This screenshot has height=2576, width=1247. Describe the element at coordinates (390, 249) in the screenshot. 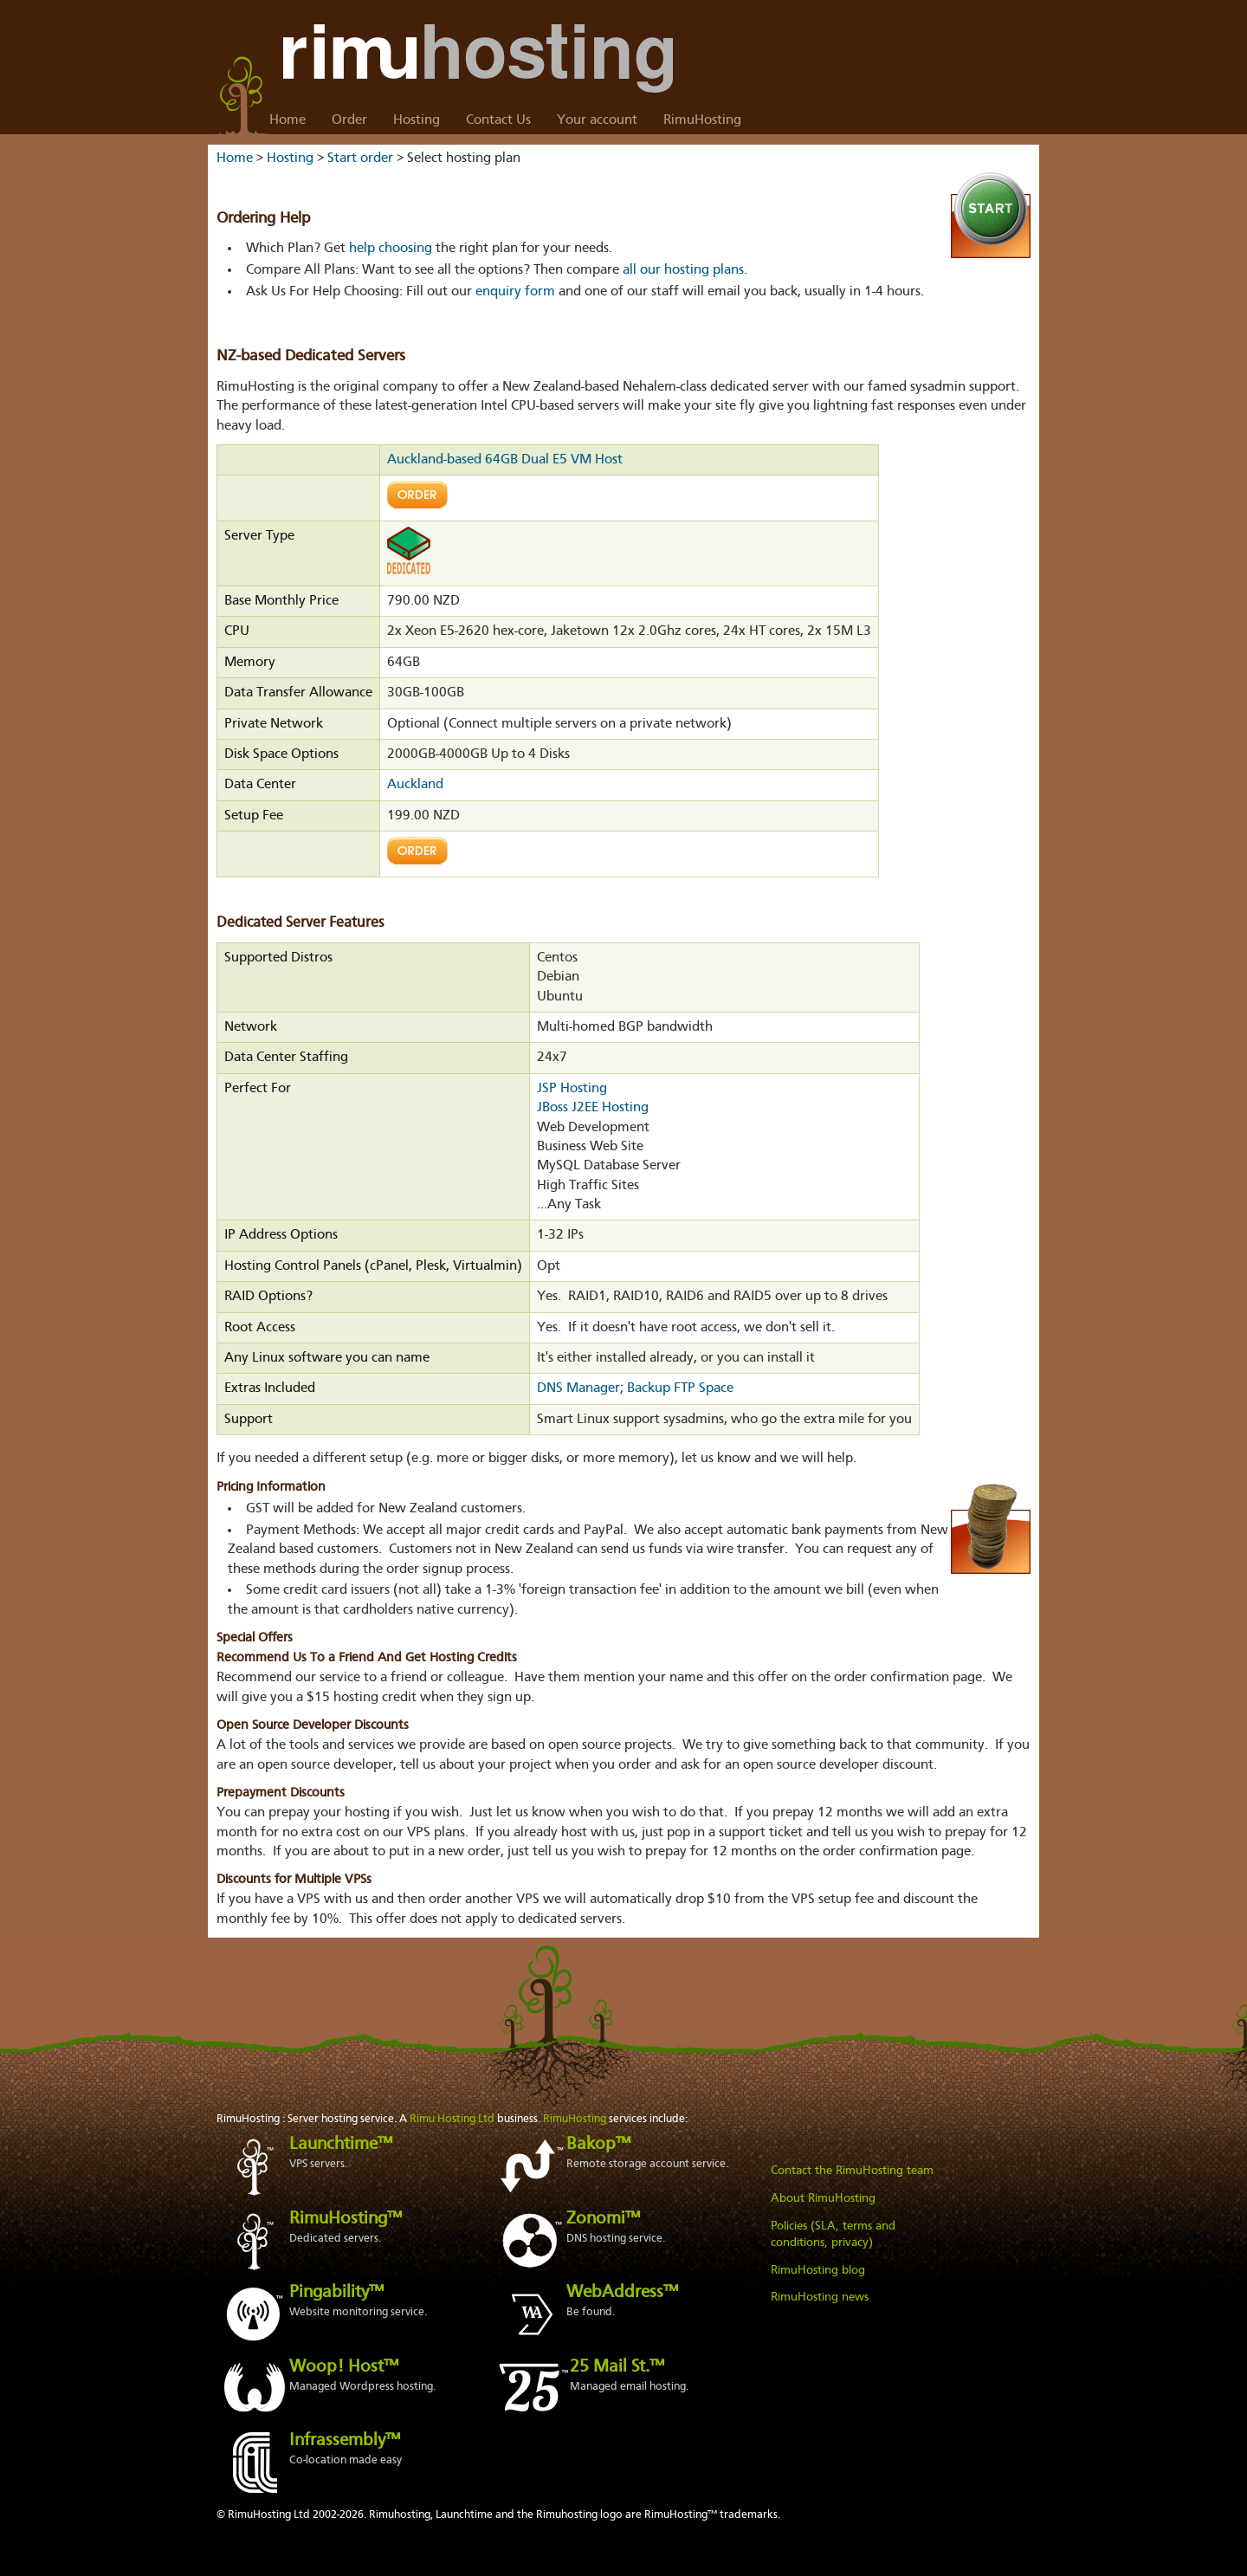

I see `help choosing` at that location.